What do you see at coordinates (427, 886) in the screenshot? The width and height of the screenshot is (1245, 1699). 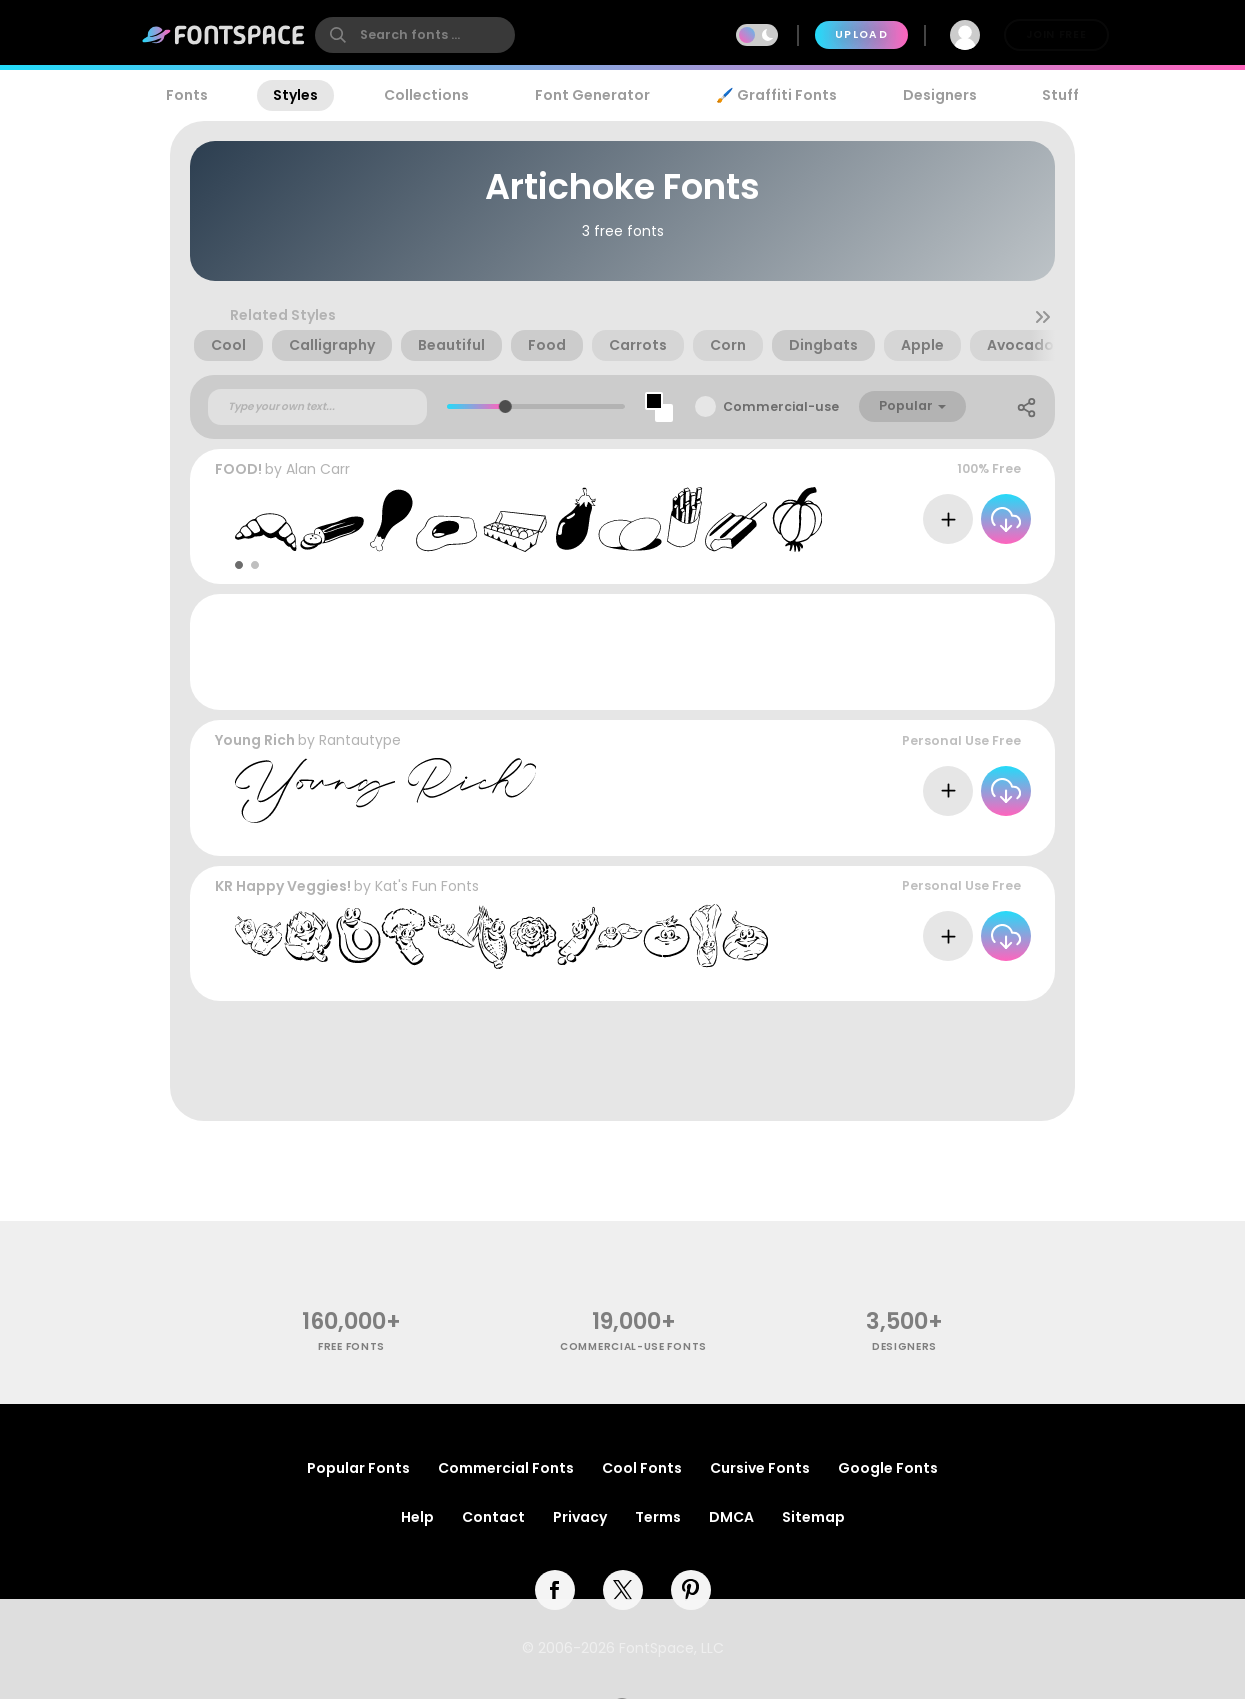 I see `Kat's Fun Fonts` at bounding box center [427, 886].